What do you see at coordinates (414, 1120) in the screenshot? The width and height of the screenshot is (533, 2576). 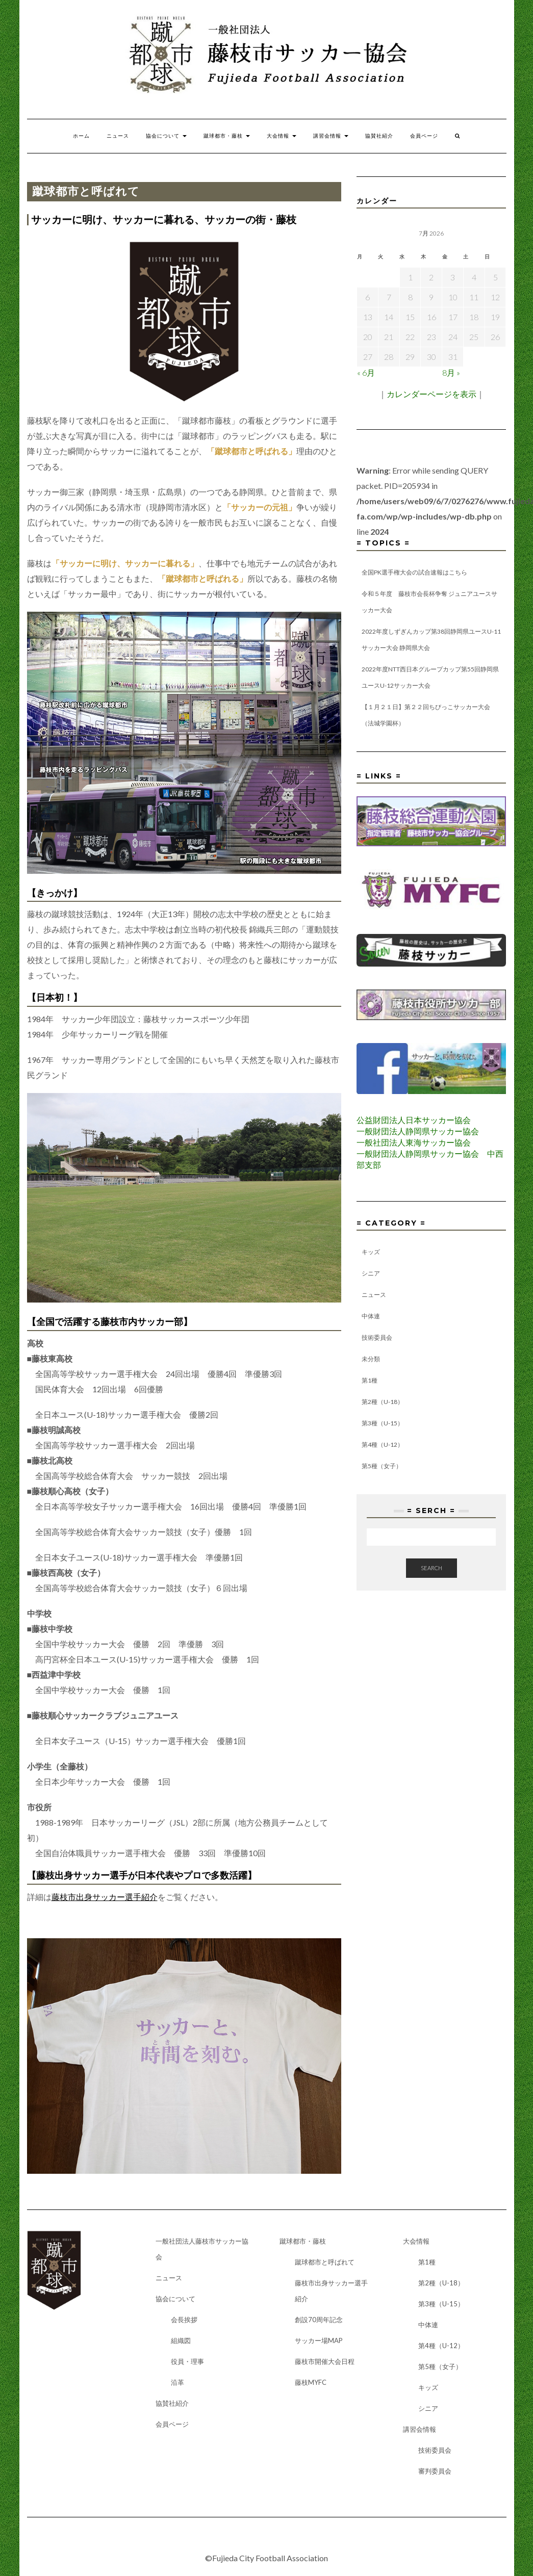 I see `公益財団法人日本サッカー協会` at bounding box center [414, 1120].